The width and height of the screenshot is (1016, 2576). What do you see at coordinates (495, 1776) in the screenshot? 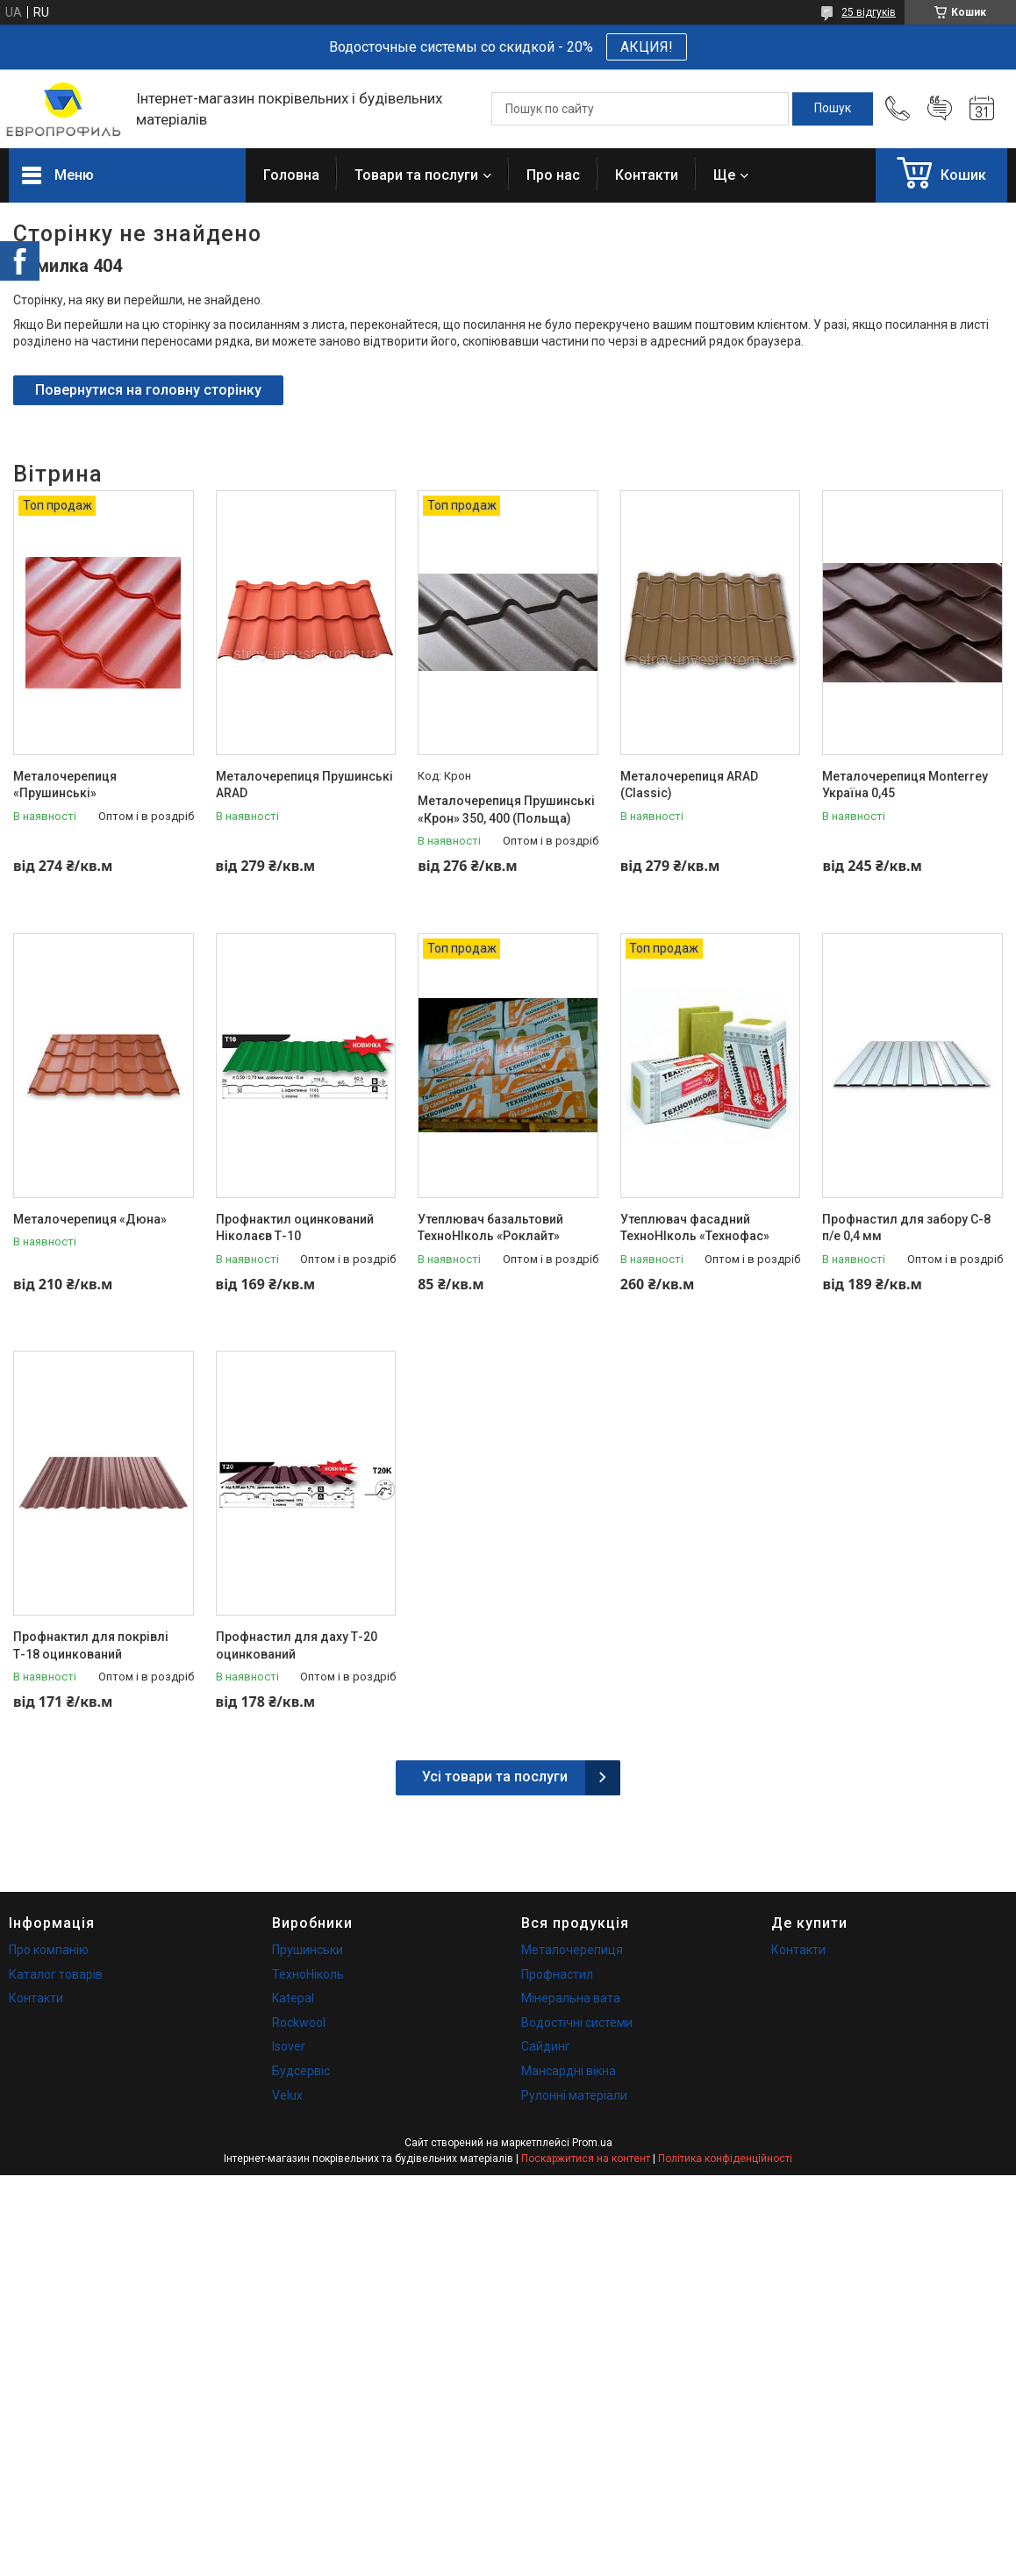
I see `Усі товари та послуги` at bounding box center [495, 1776].